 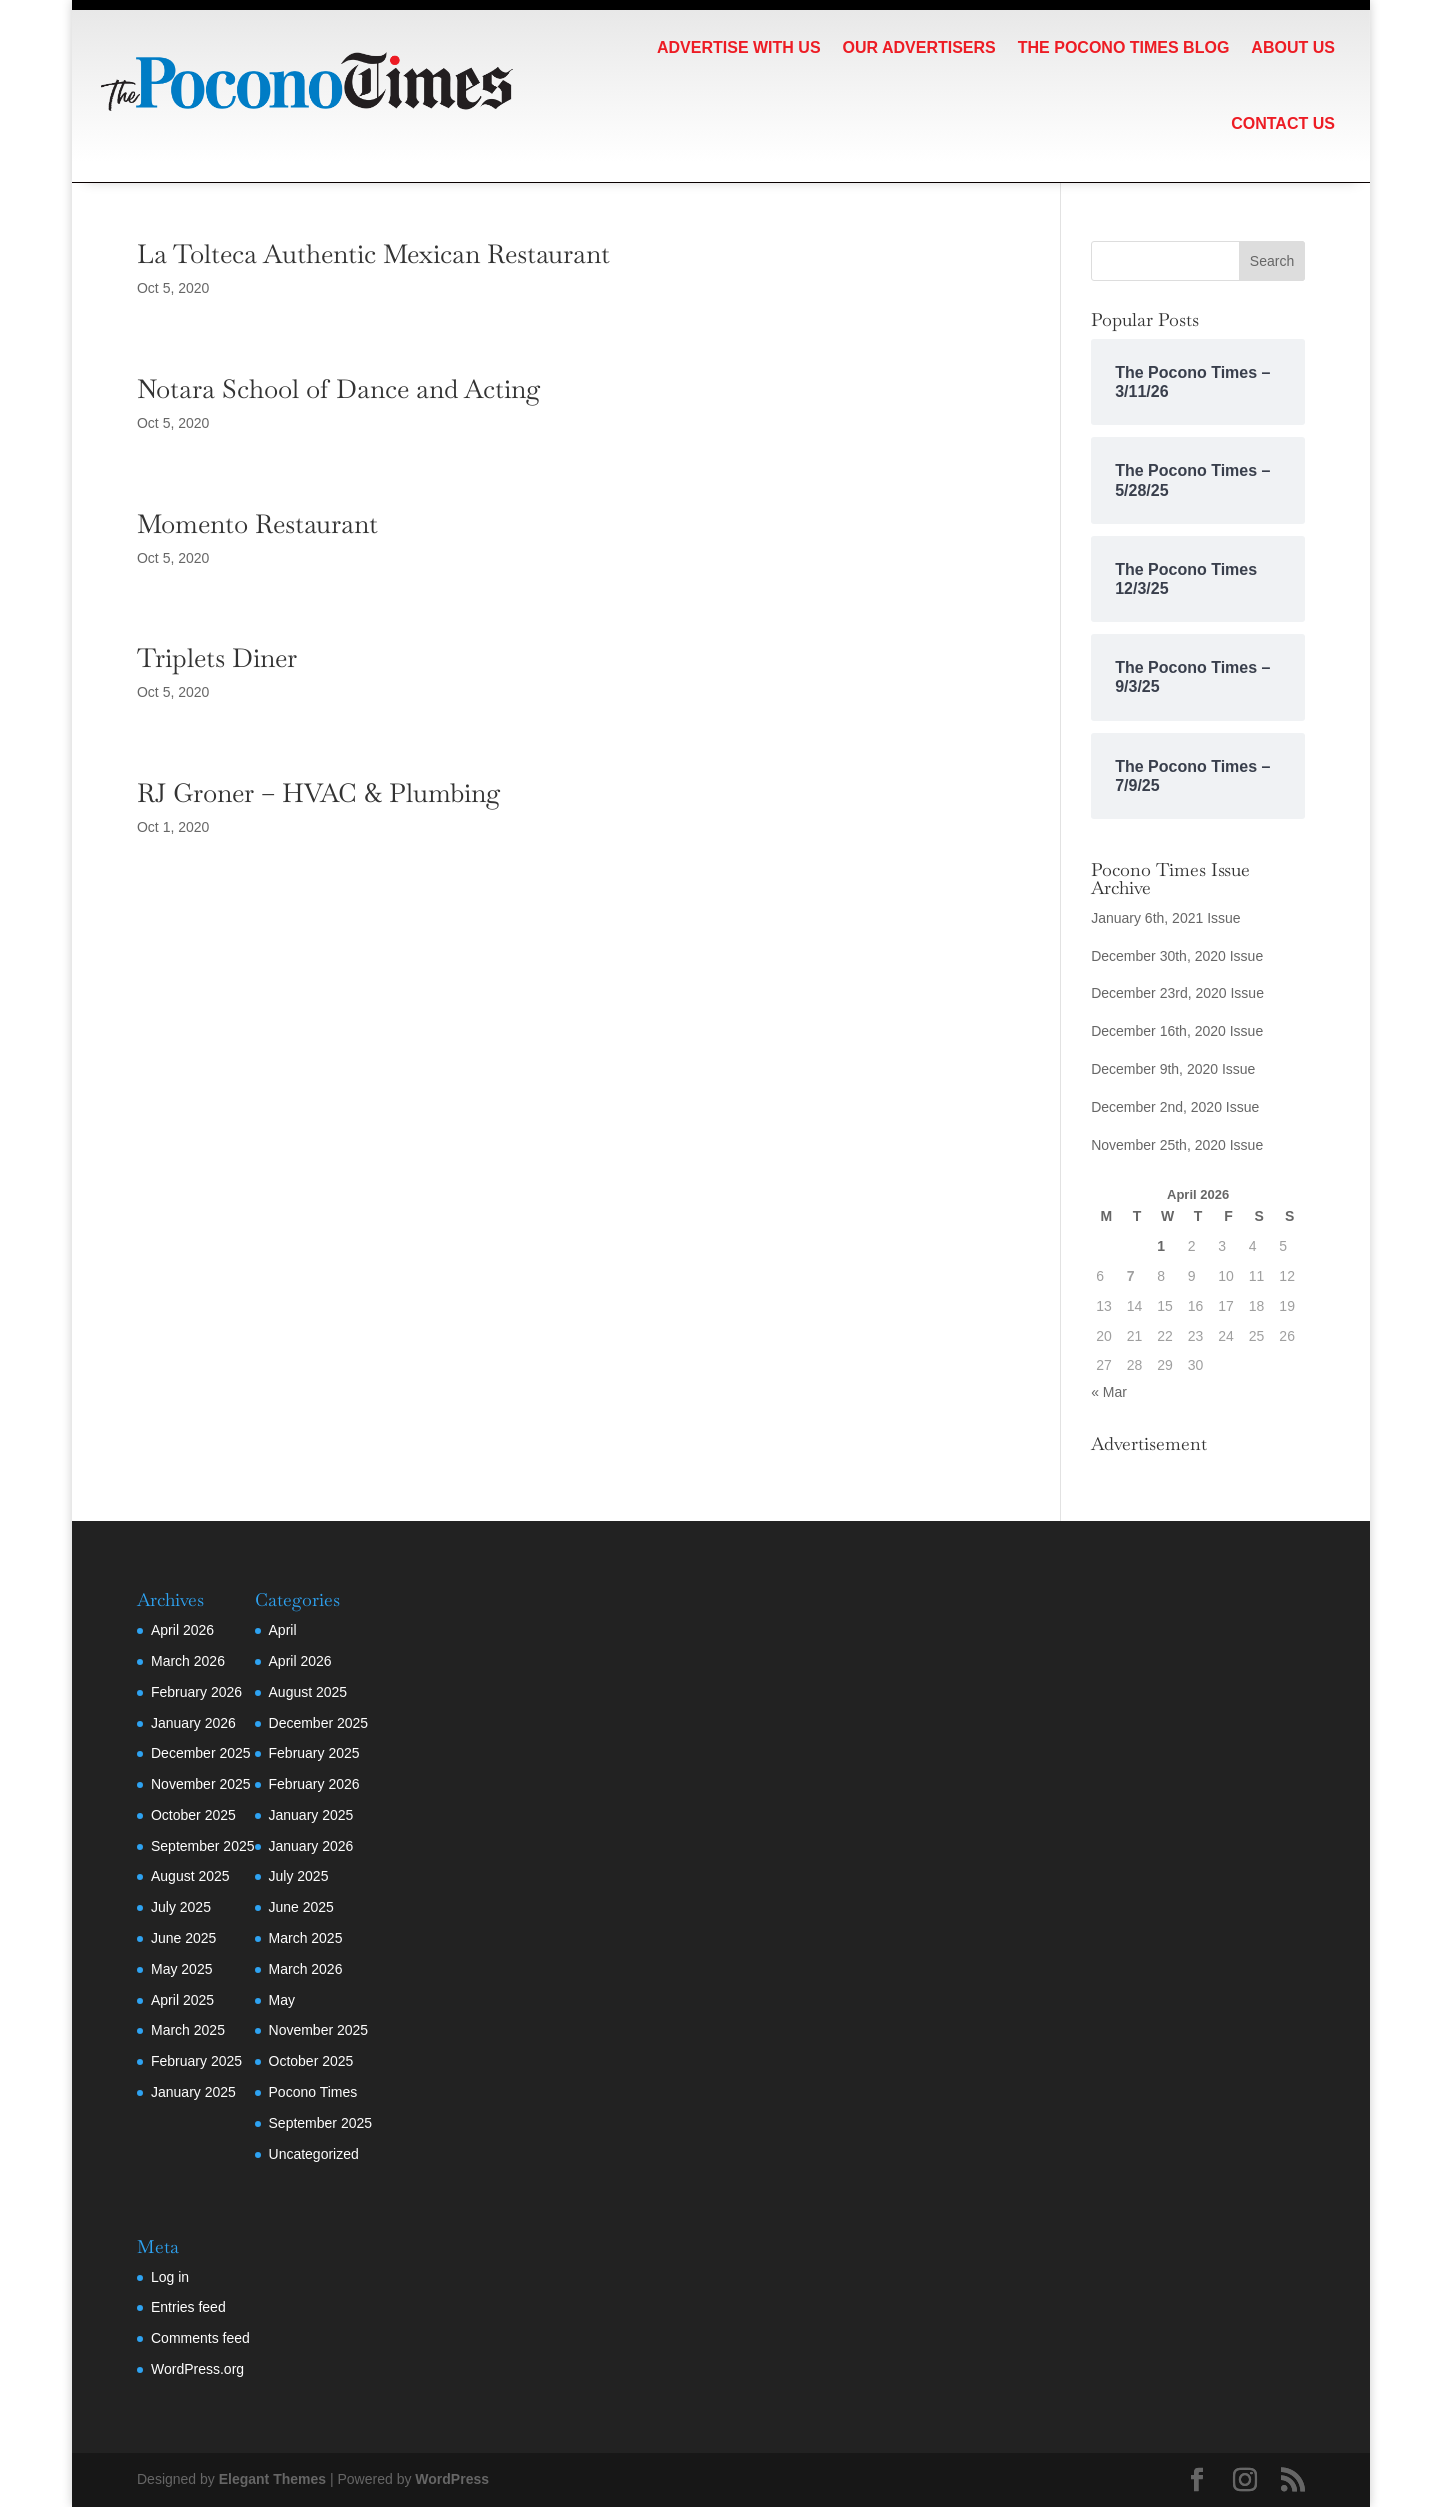 I want to click on La Tolteca Authentic Mexican Restaurant, so click(x=373, y=254).